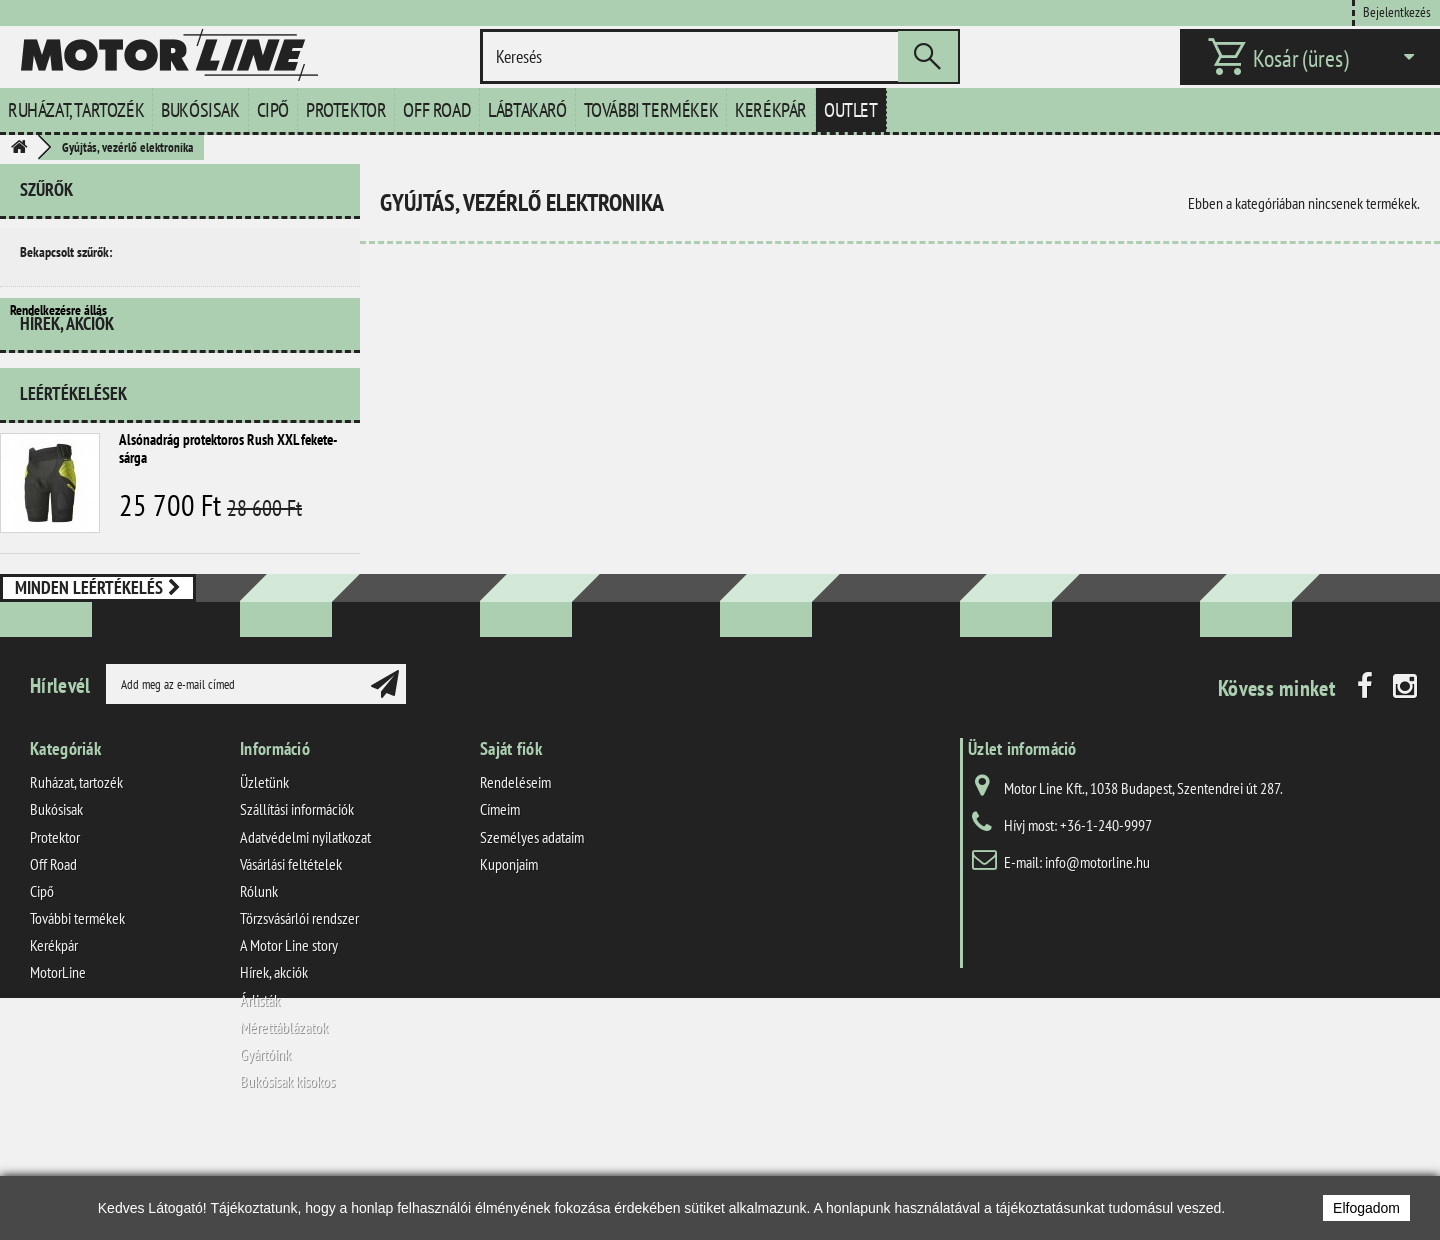 Image resolution: width=1440 pixels, height=1240 pixels. I want to click on Adatvédelmi nyilatkozat, so click(305, 937).